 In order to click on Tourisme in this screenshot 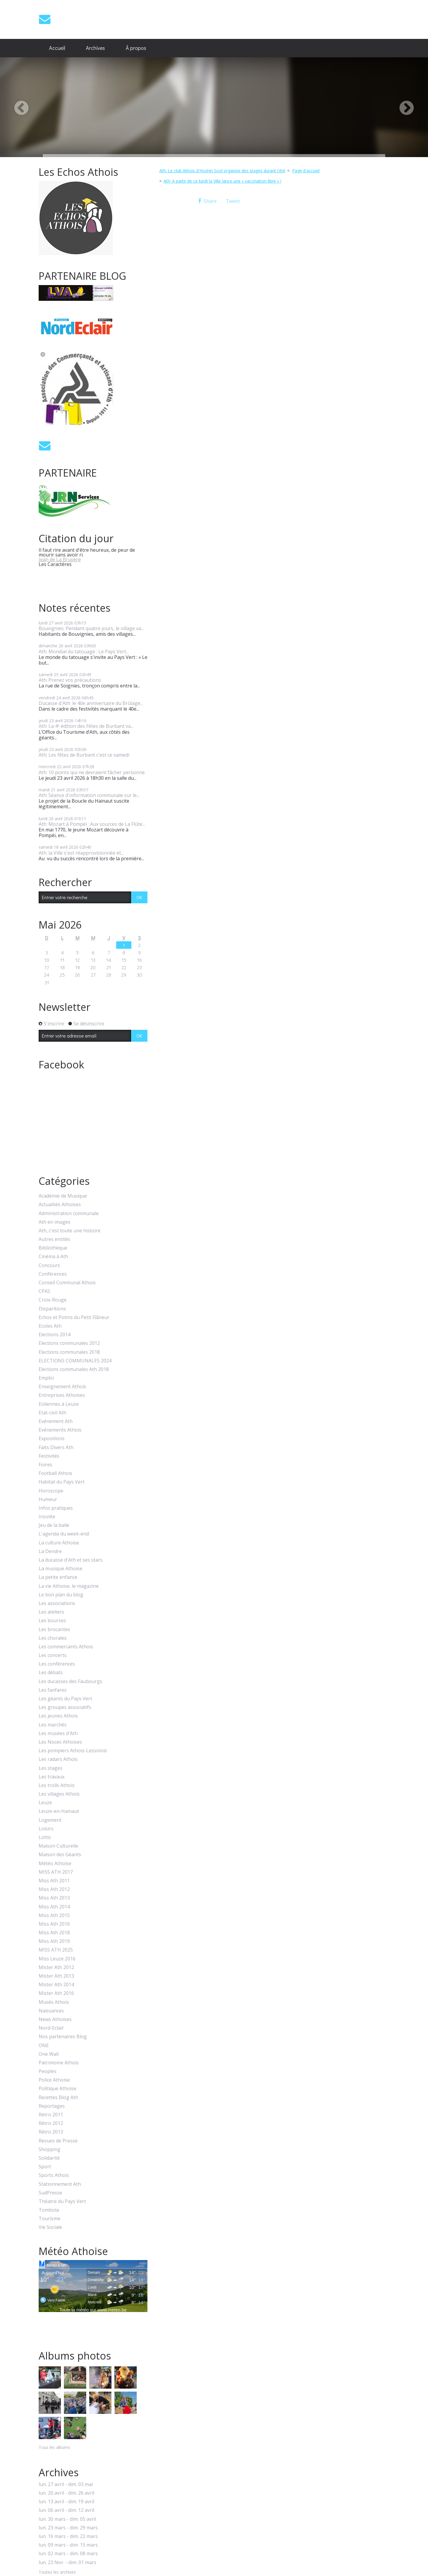, I will do `click(49, 2218)`.